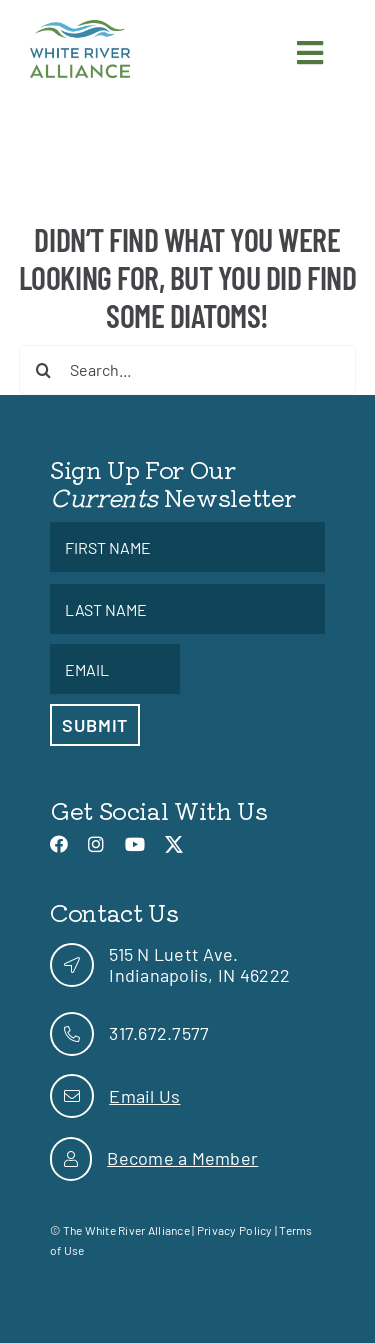 This screenshot has width=375, height=1343. Describe the element at coordinates (144, 1096) in the screenshot. I see `Email Us [link]` at that location.